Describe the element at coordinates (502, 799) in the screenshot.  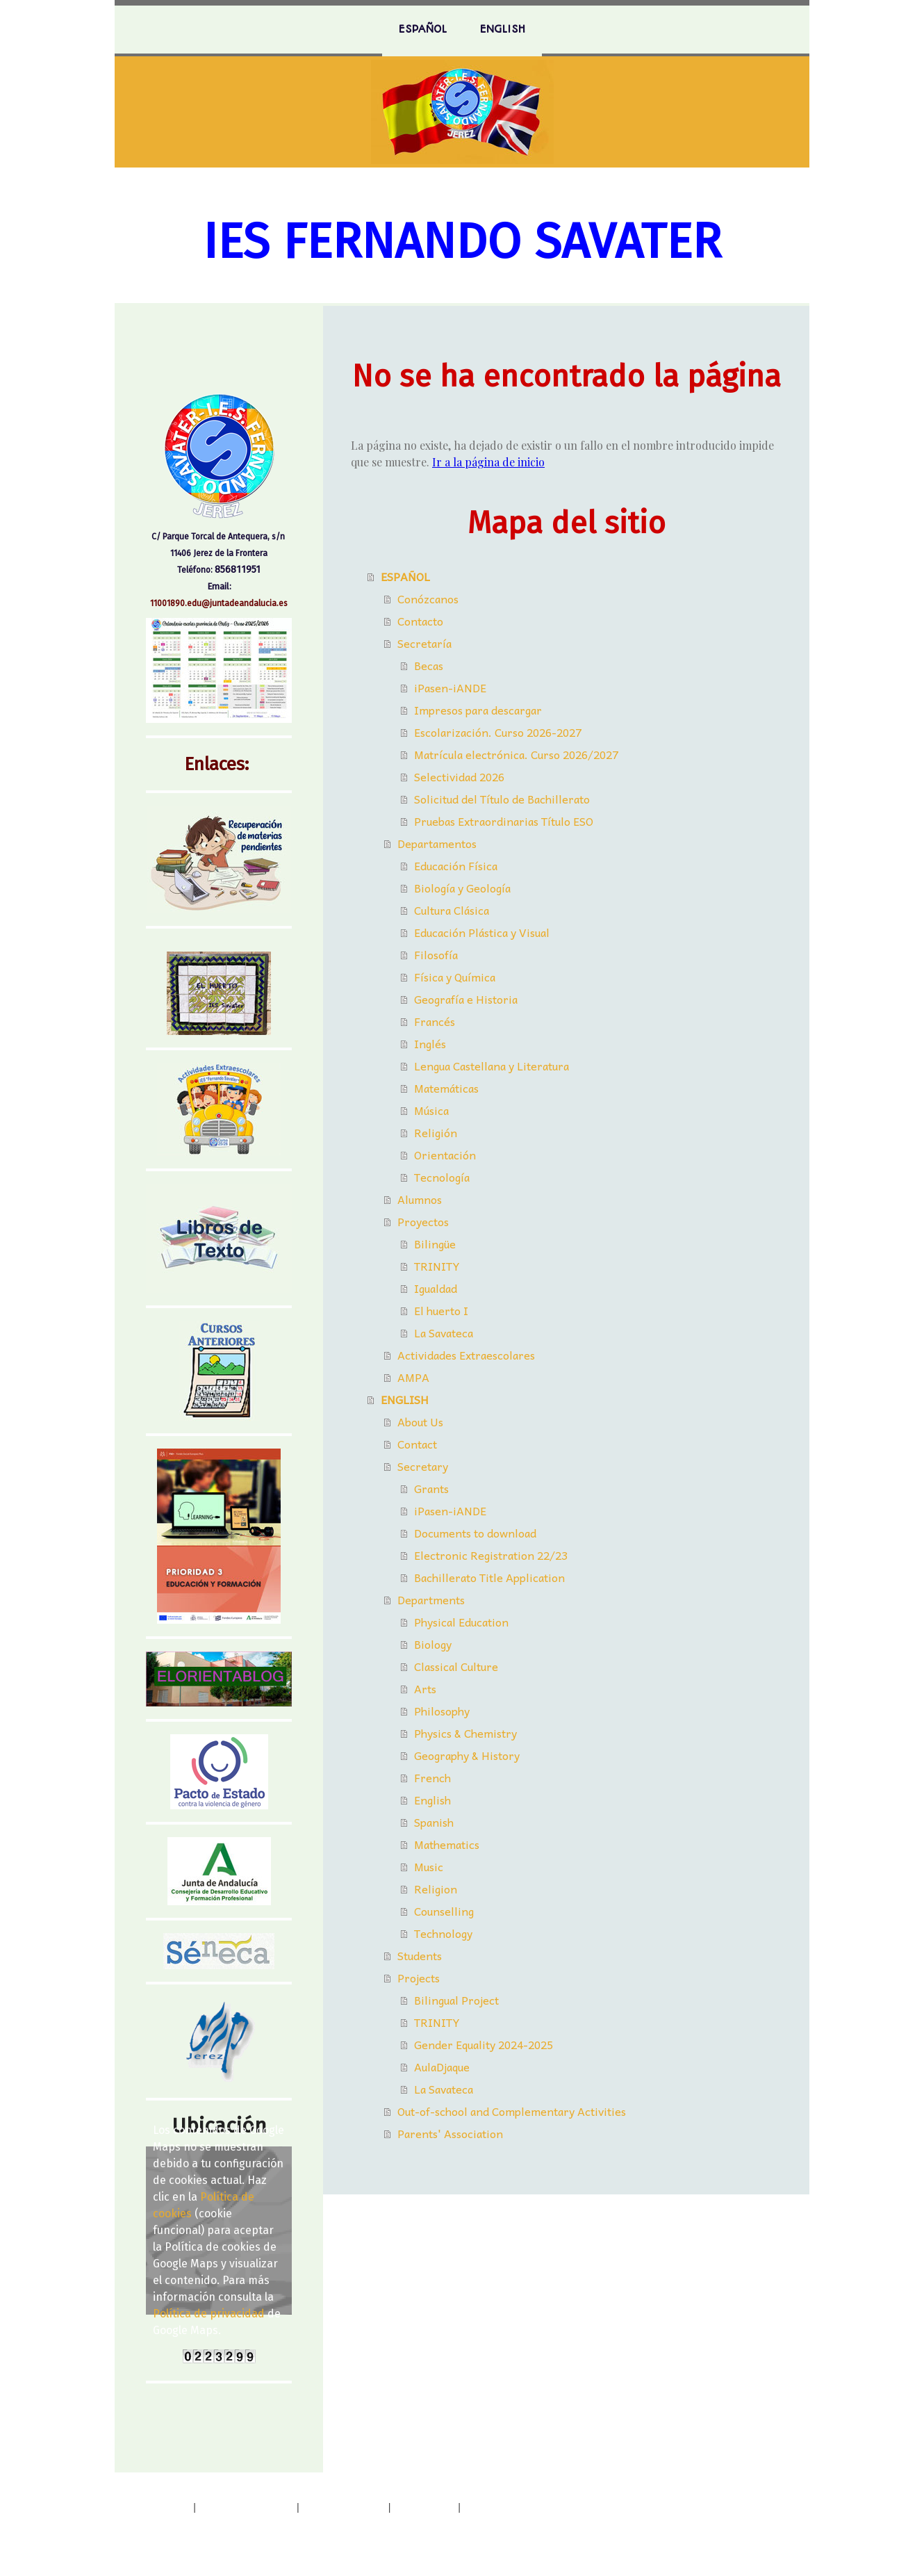
I see `Solicitud del Título de Bachillerato` at that location.